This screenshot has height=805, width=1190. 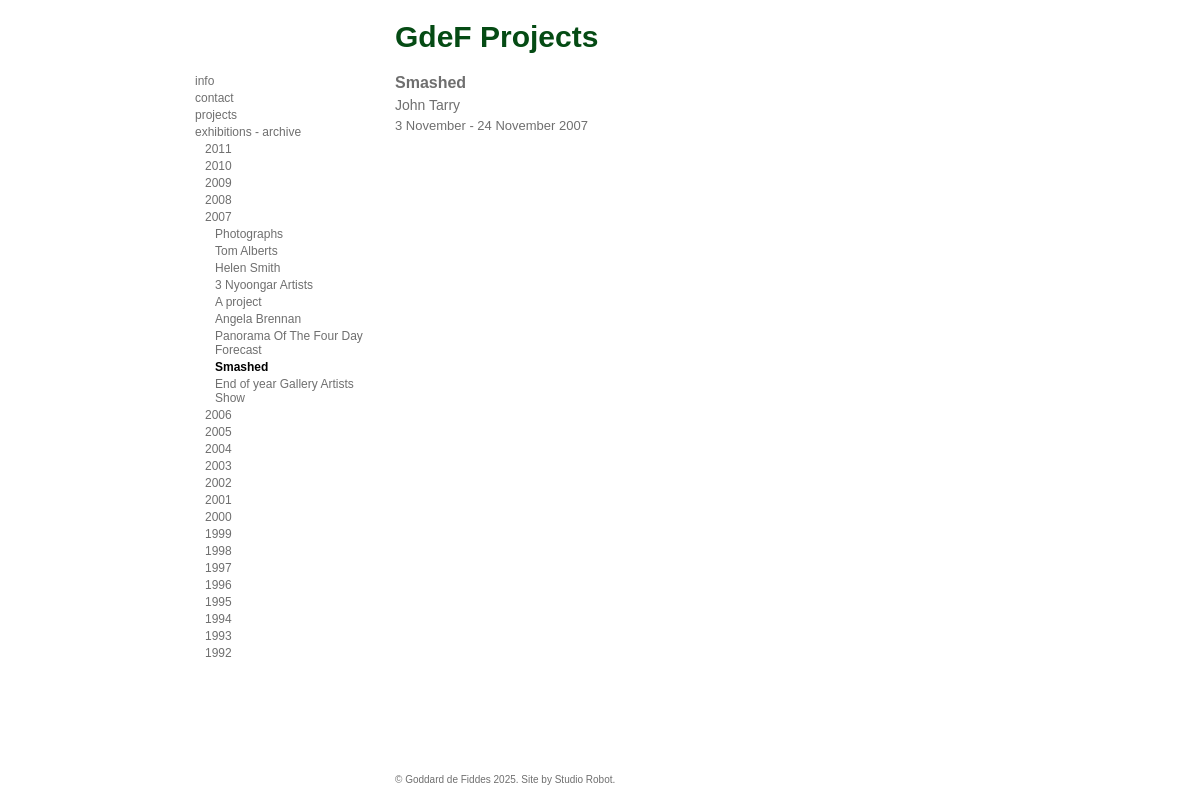 What do you see at coordinates (218, 653) in the screenshot?
I see `1992` at bounding box center [218, 653].